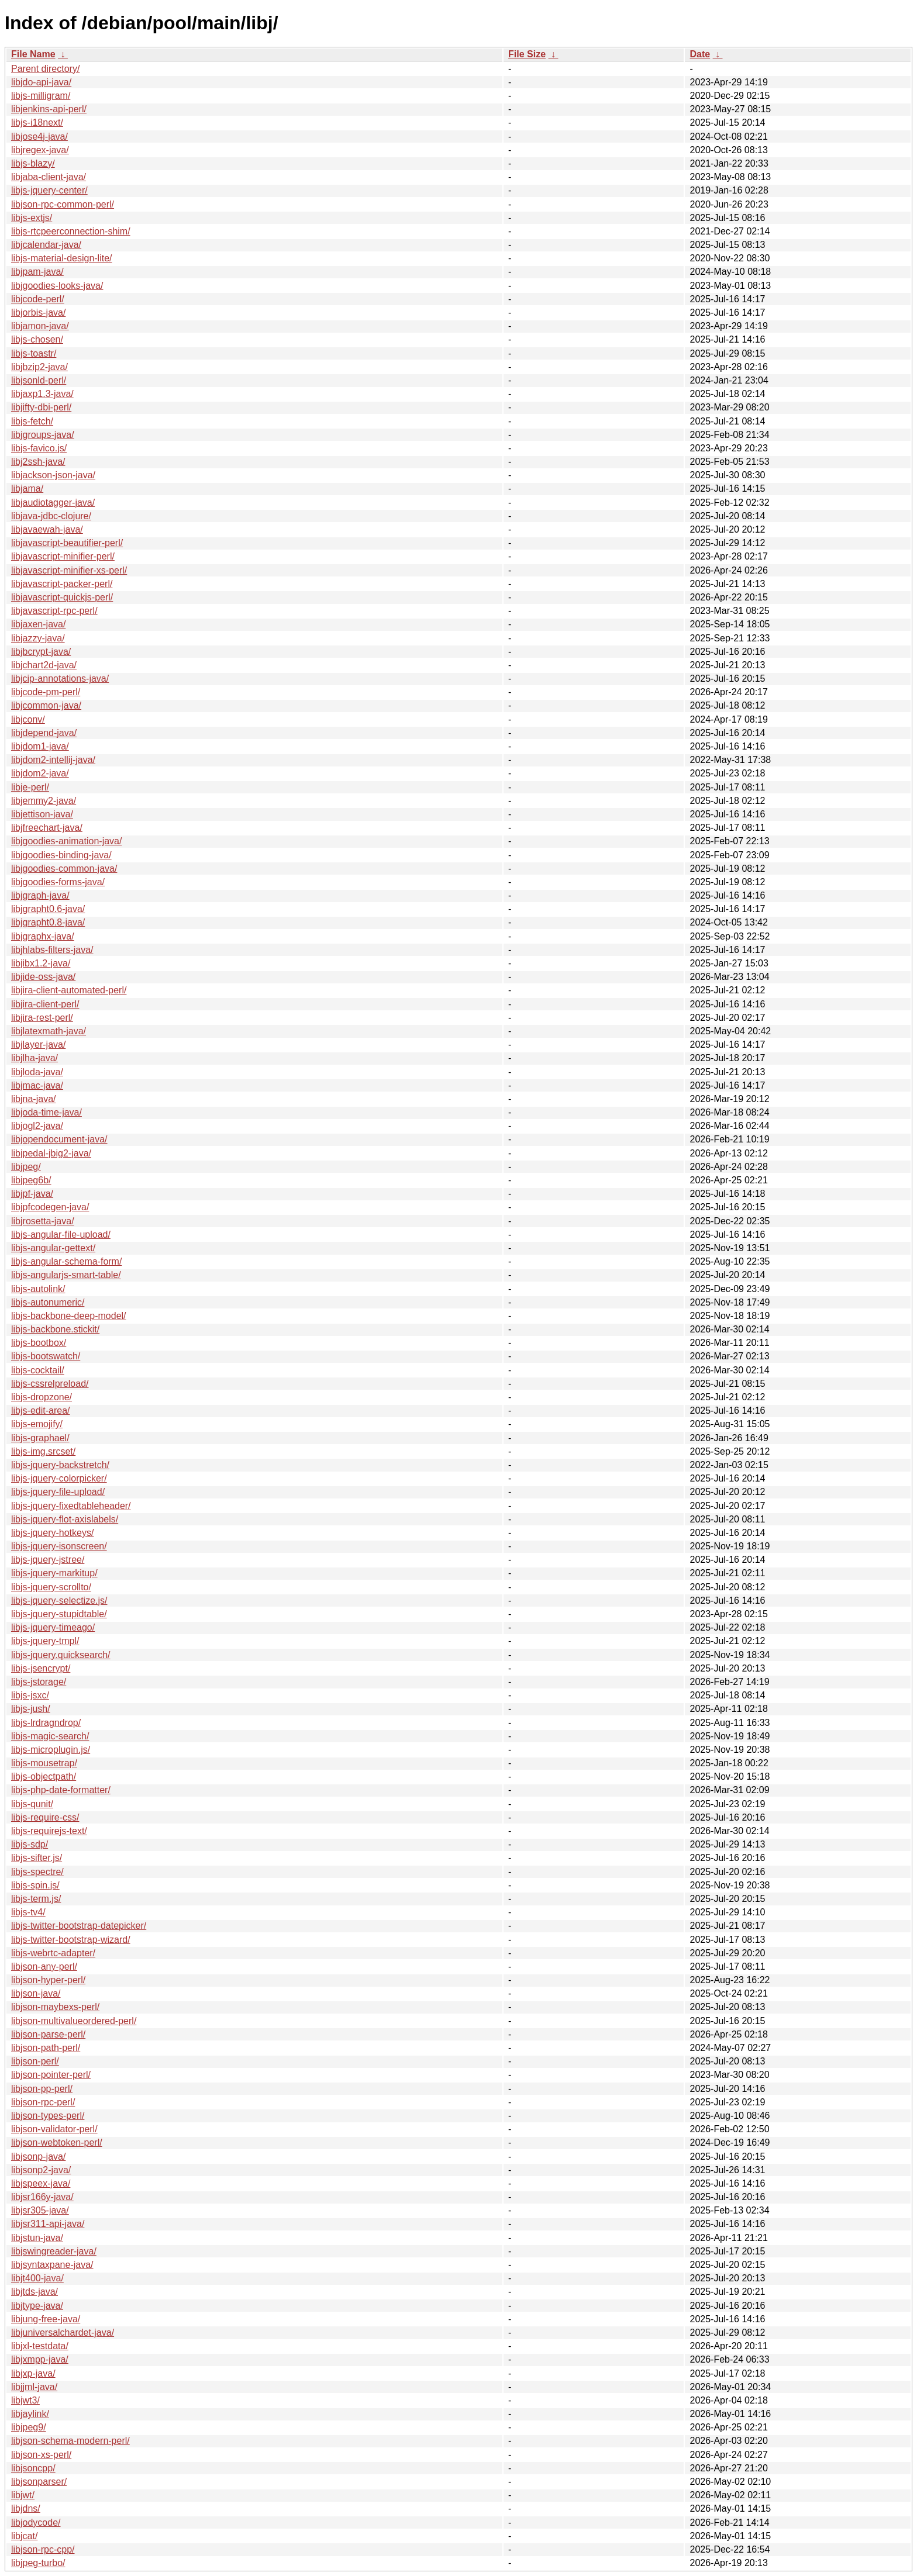  I want to click on libjsr305-java/, so click(40, 2210).